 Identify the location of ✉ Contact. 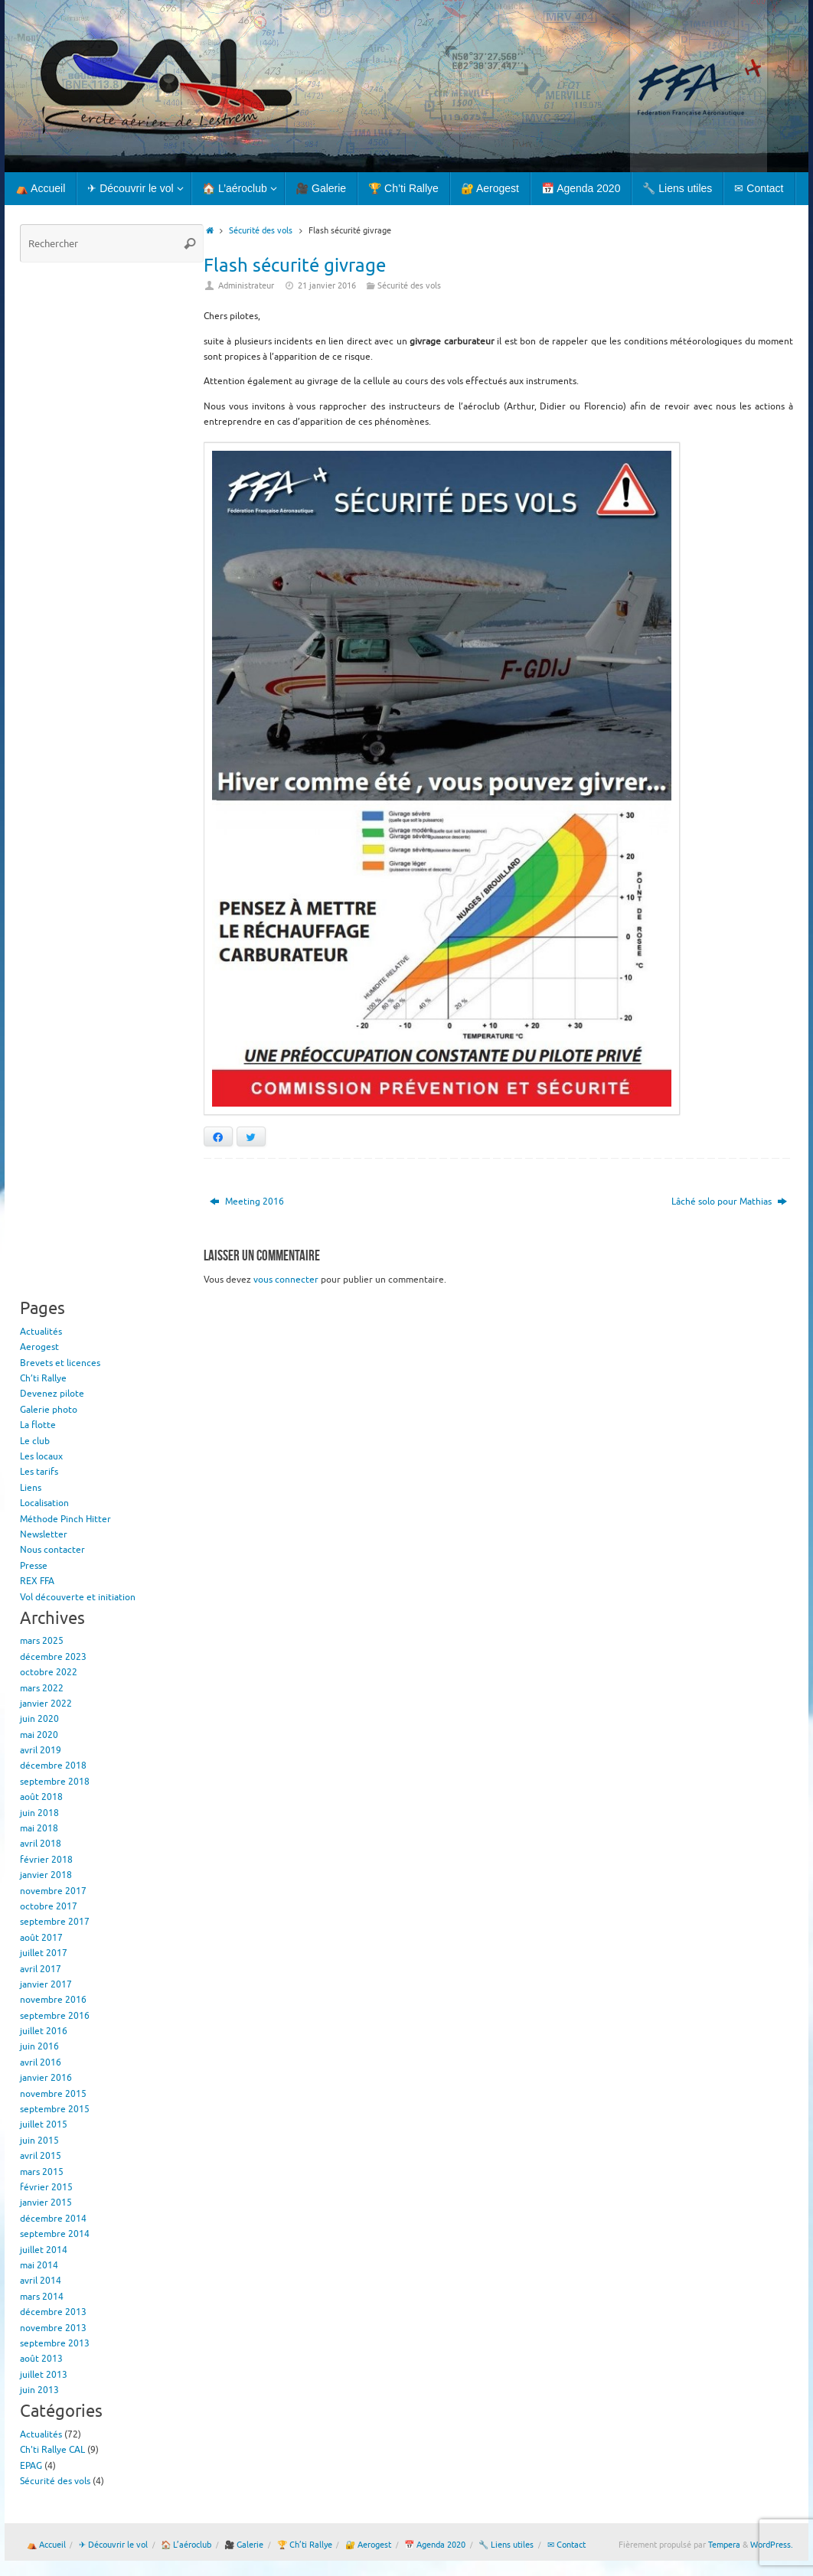
(566, 2545).